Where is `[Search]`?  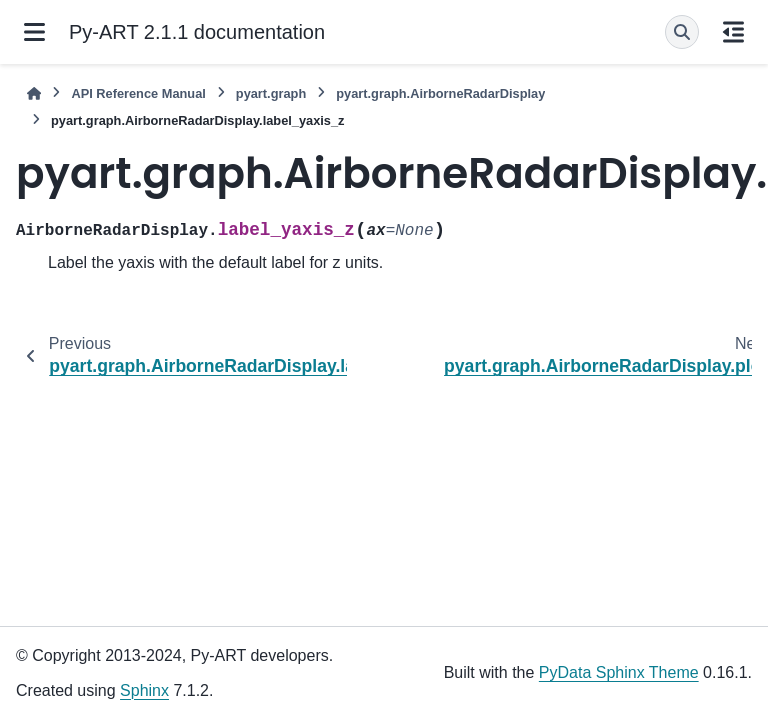 [Search] is located at coordinates (682, 32).